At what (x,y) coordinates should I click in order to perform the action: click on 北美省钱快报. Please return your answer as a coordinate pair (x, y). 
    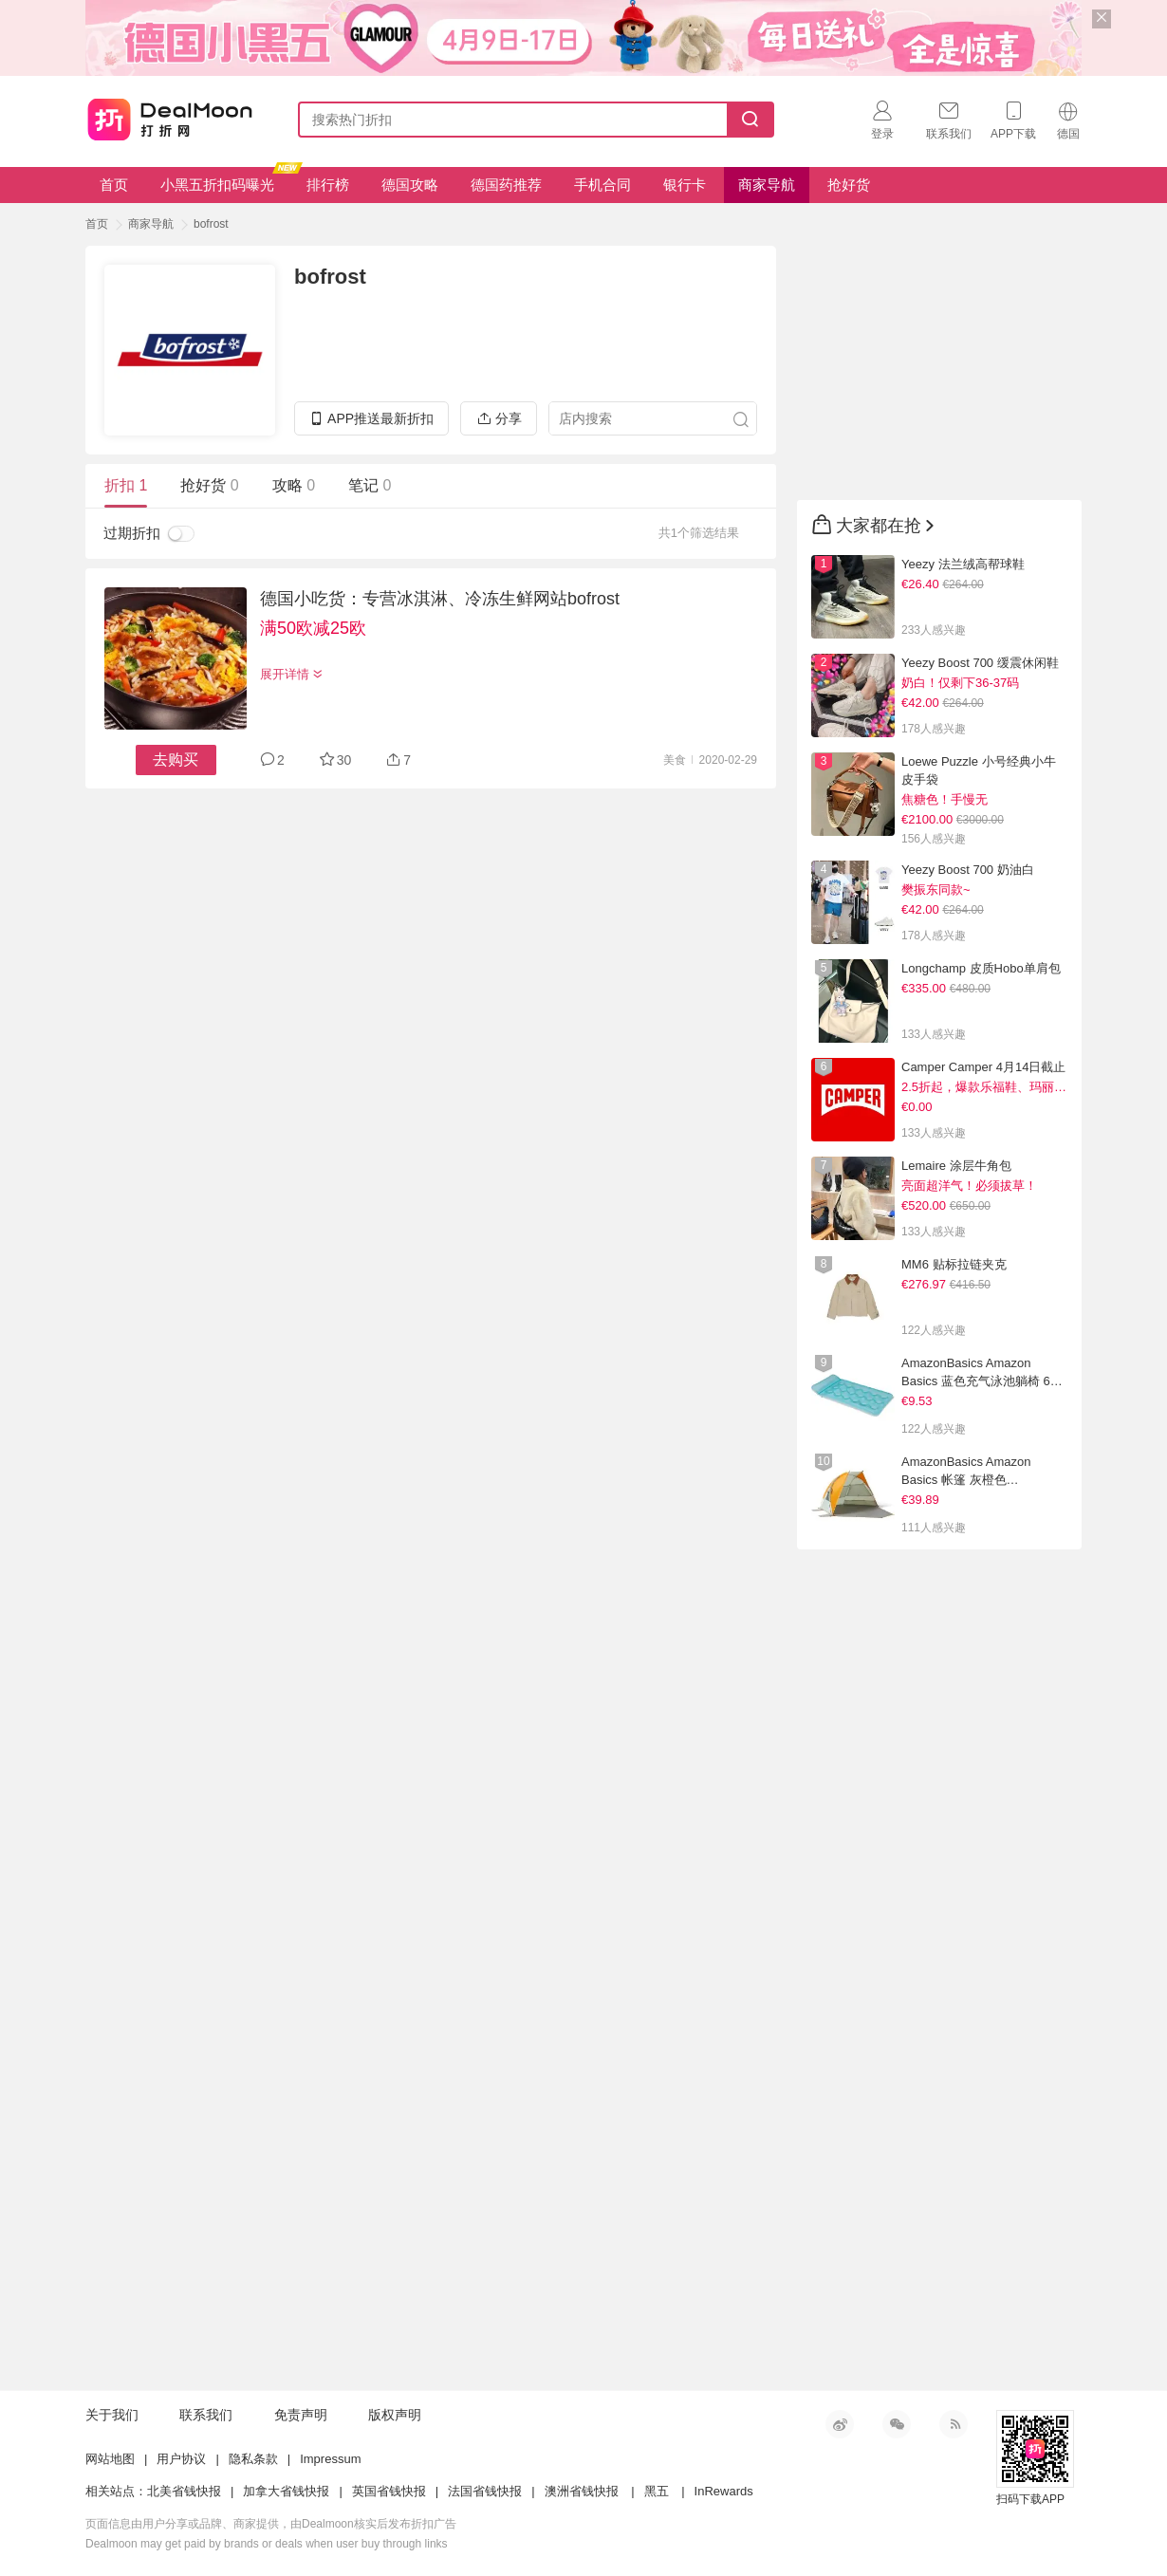
    Looking at the image, I should click on (184, 2491).